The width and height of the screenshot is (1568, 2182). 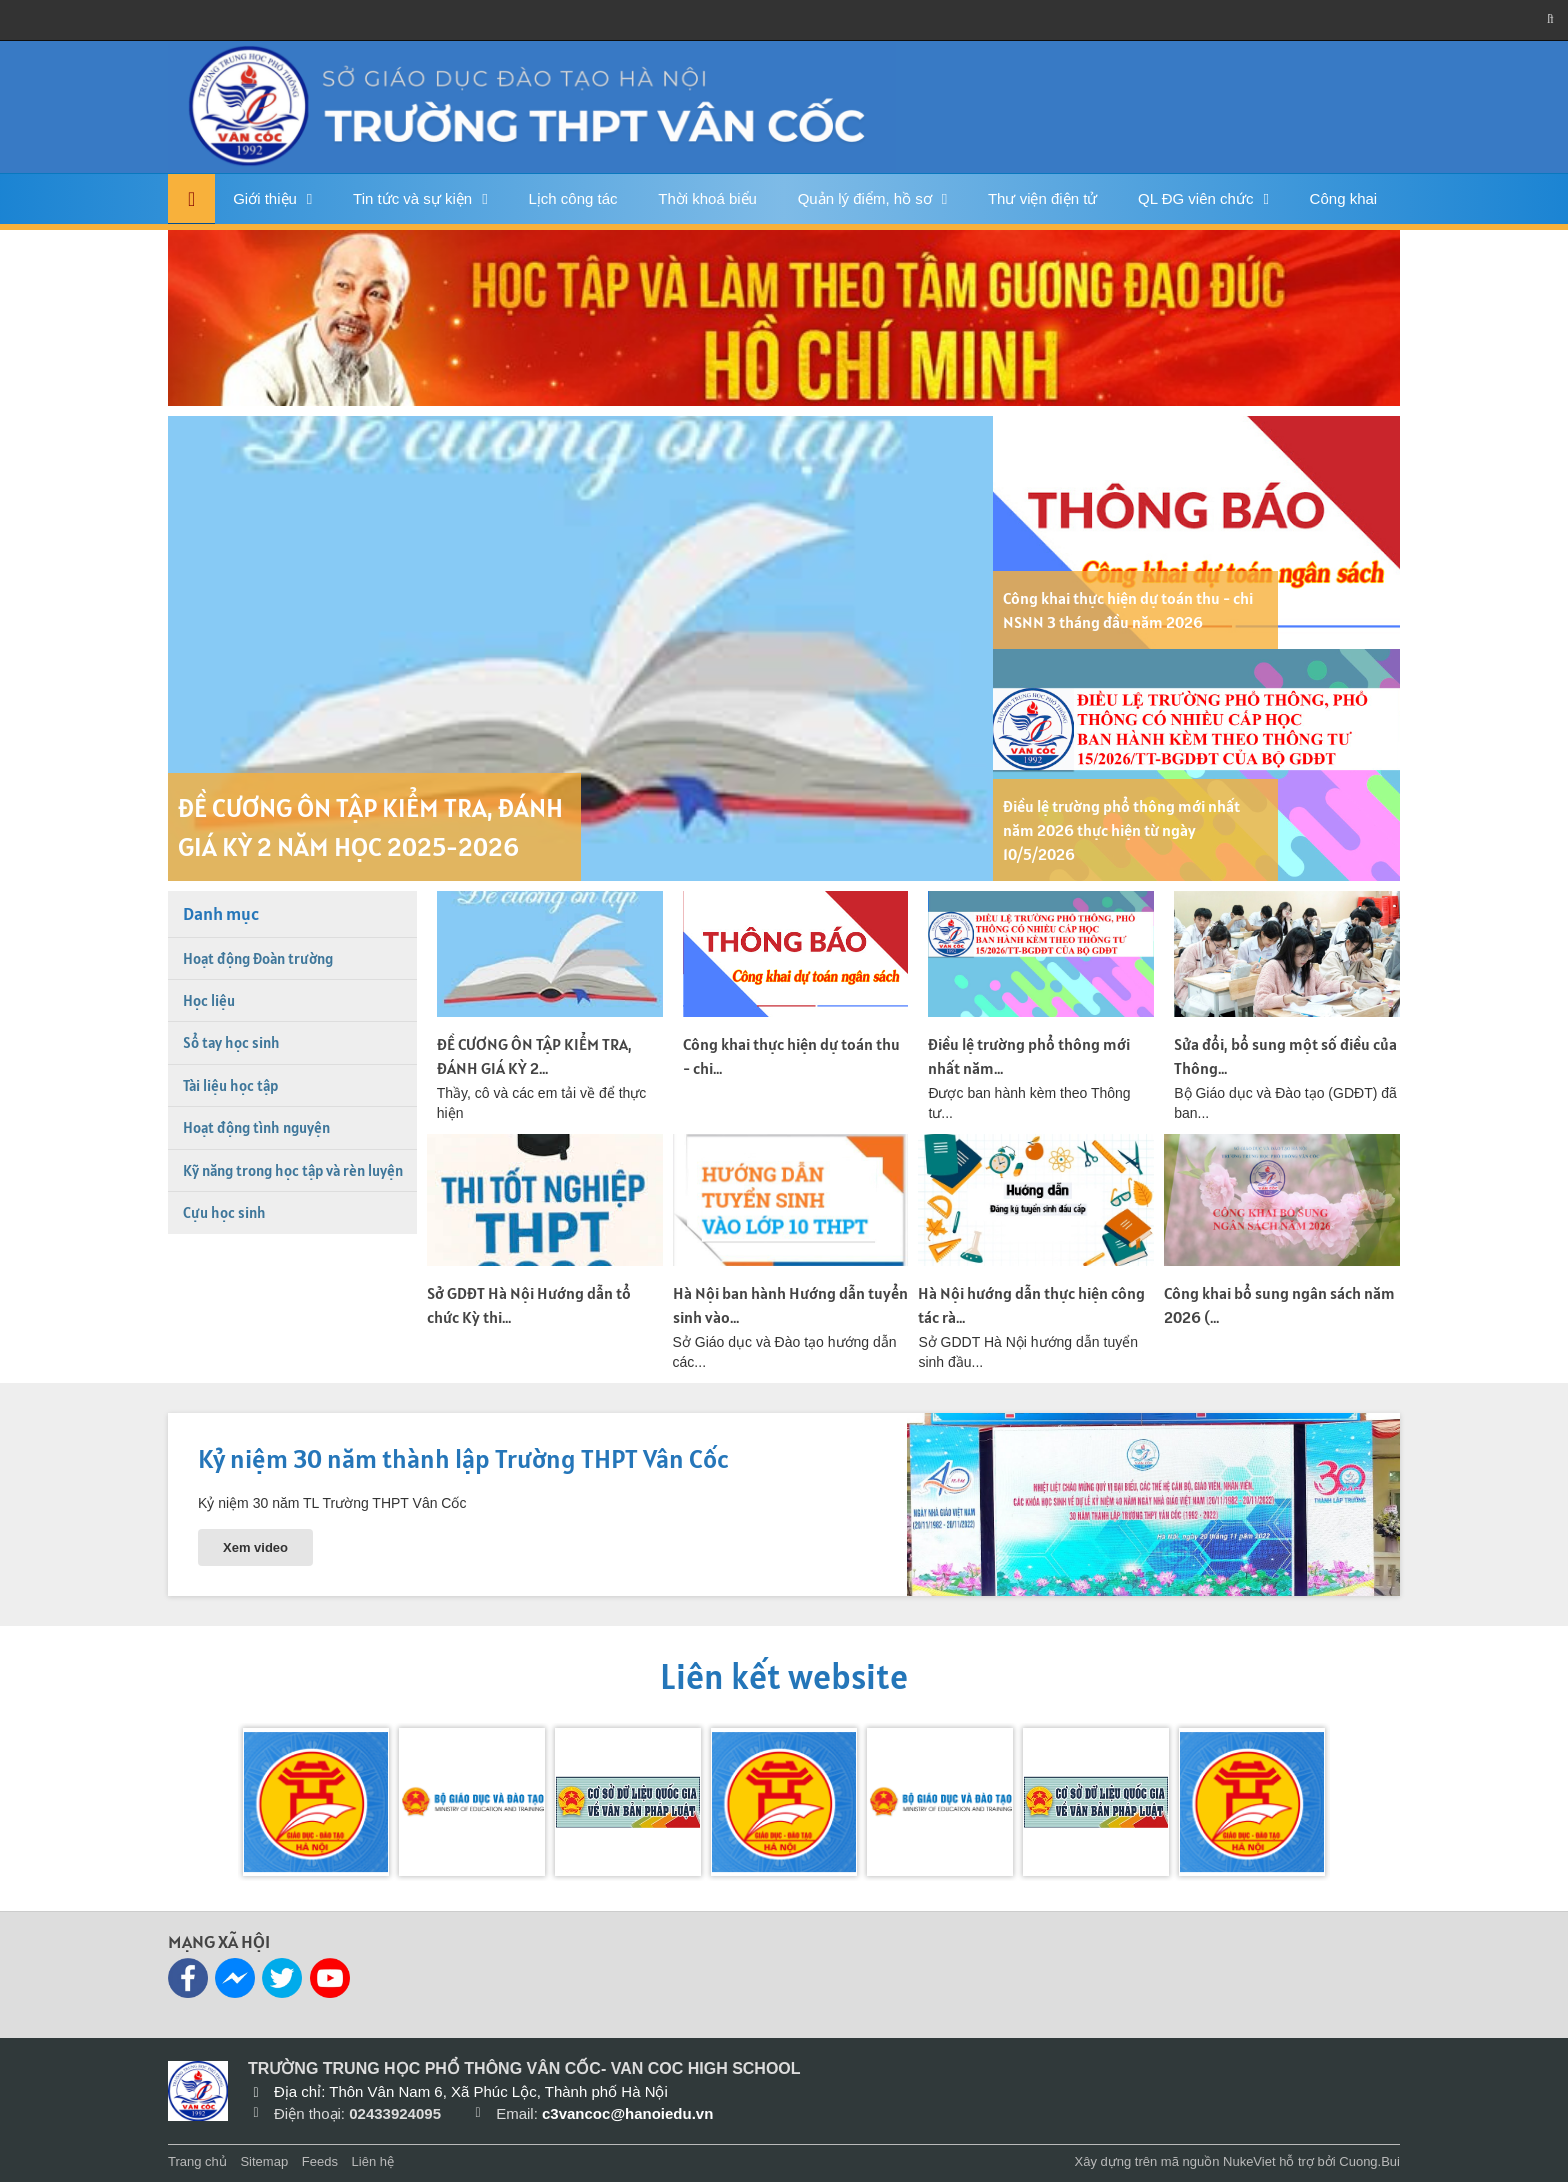 What do you see at coordinates (264, 2161) in the screenshot?
I see `Sitemap` at bounding box center [264, 2161].